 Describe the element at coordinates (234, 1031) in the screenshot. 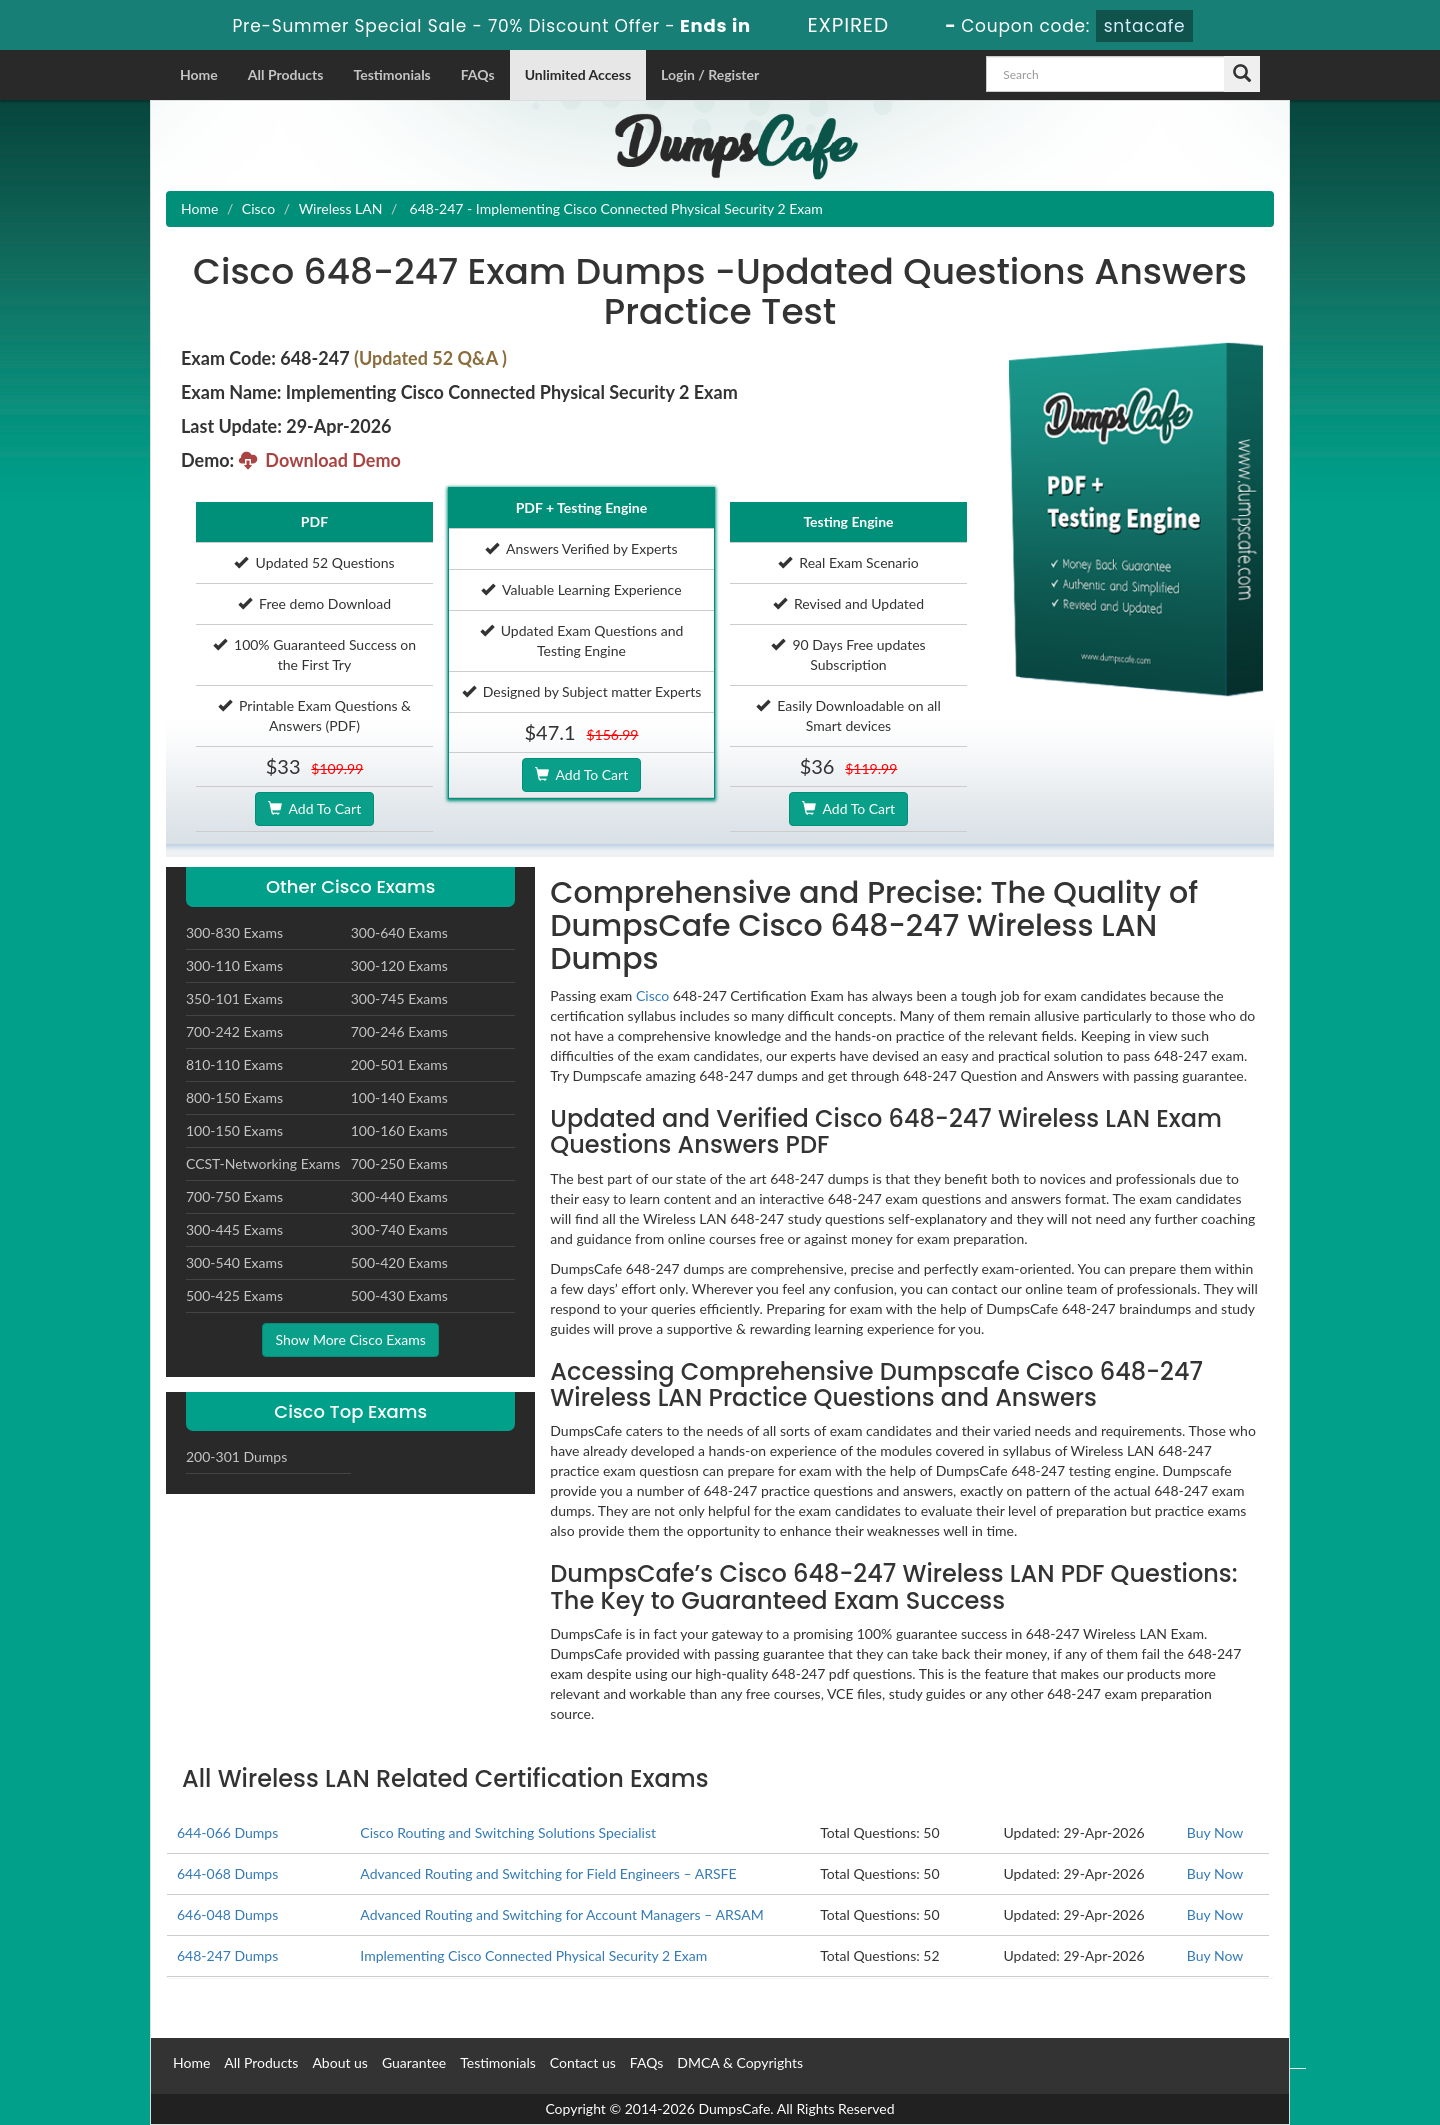

I see `700-242 Exams` at that location.